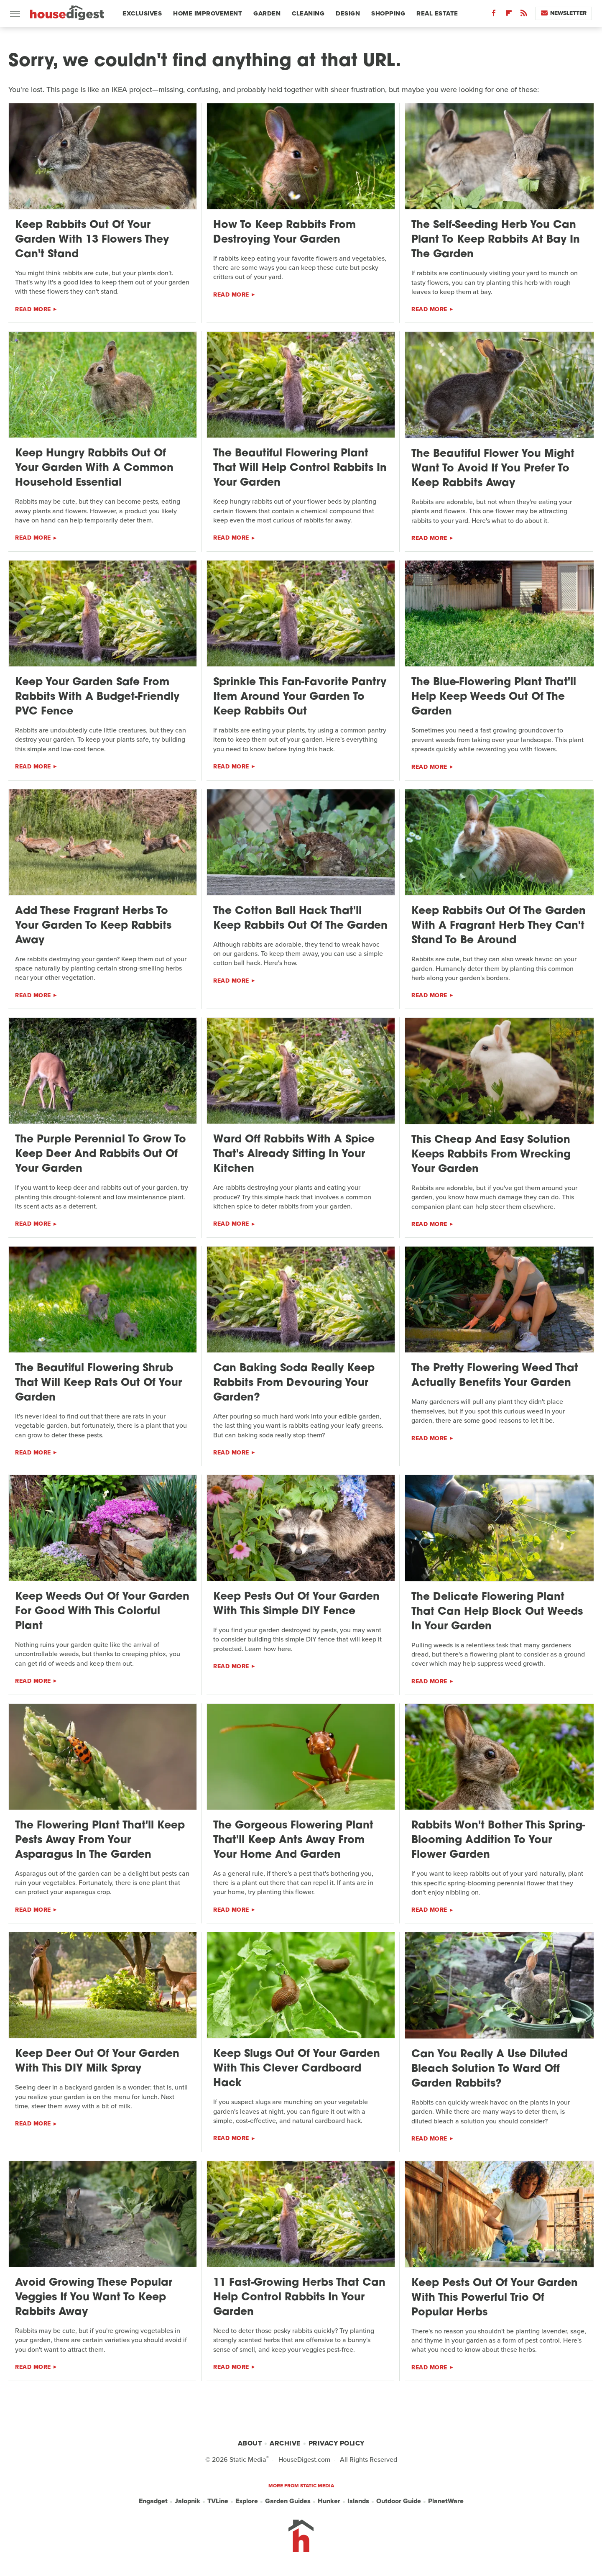 This screenshot has height=2576, width=602. I want to click on Sprinkle This Fan-Favorite Pantry Item Around Your Garden To Keep Rabbits Out, so click(299, 697).